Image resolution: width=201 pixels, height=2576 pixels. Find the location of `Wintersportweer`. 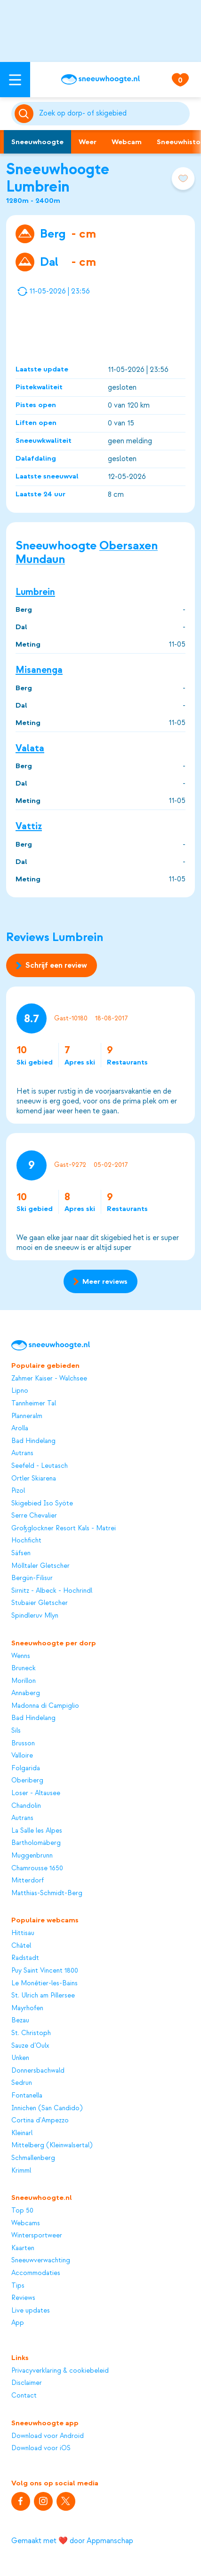

Wintersportweer is located at coordinates (36, 2235).